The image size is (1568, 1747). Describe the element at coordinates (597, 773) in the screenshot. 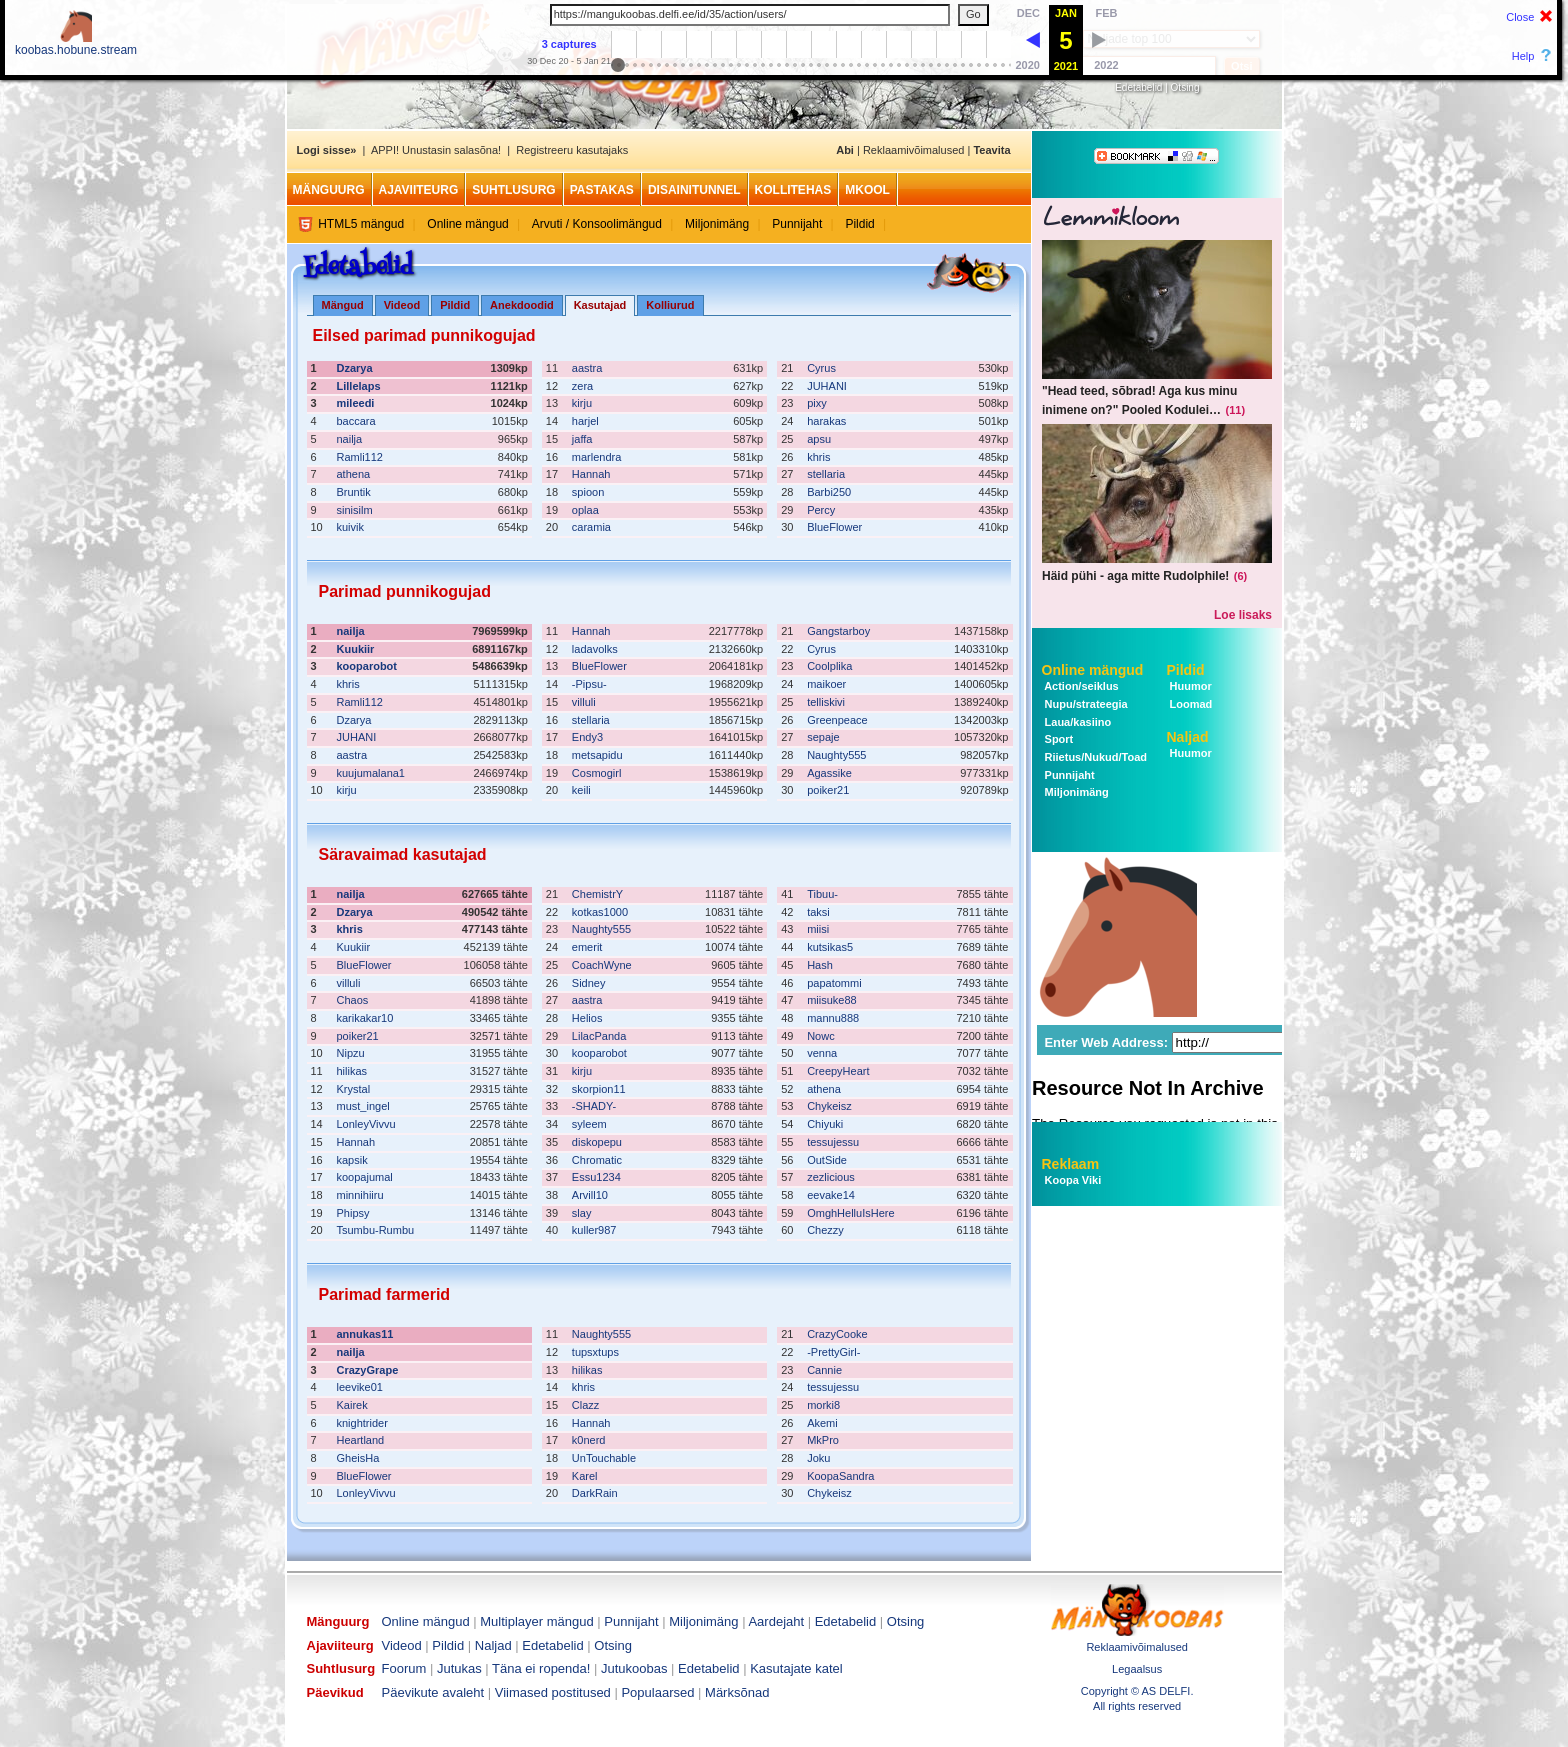

I see `Cosmogirl` at that location.